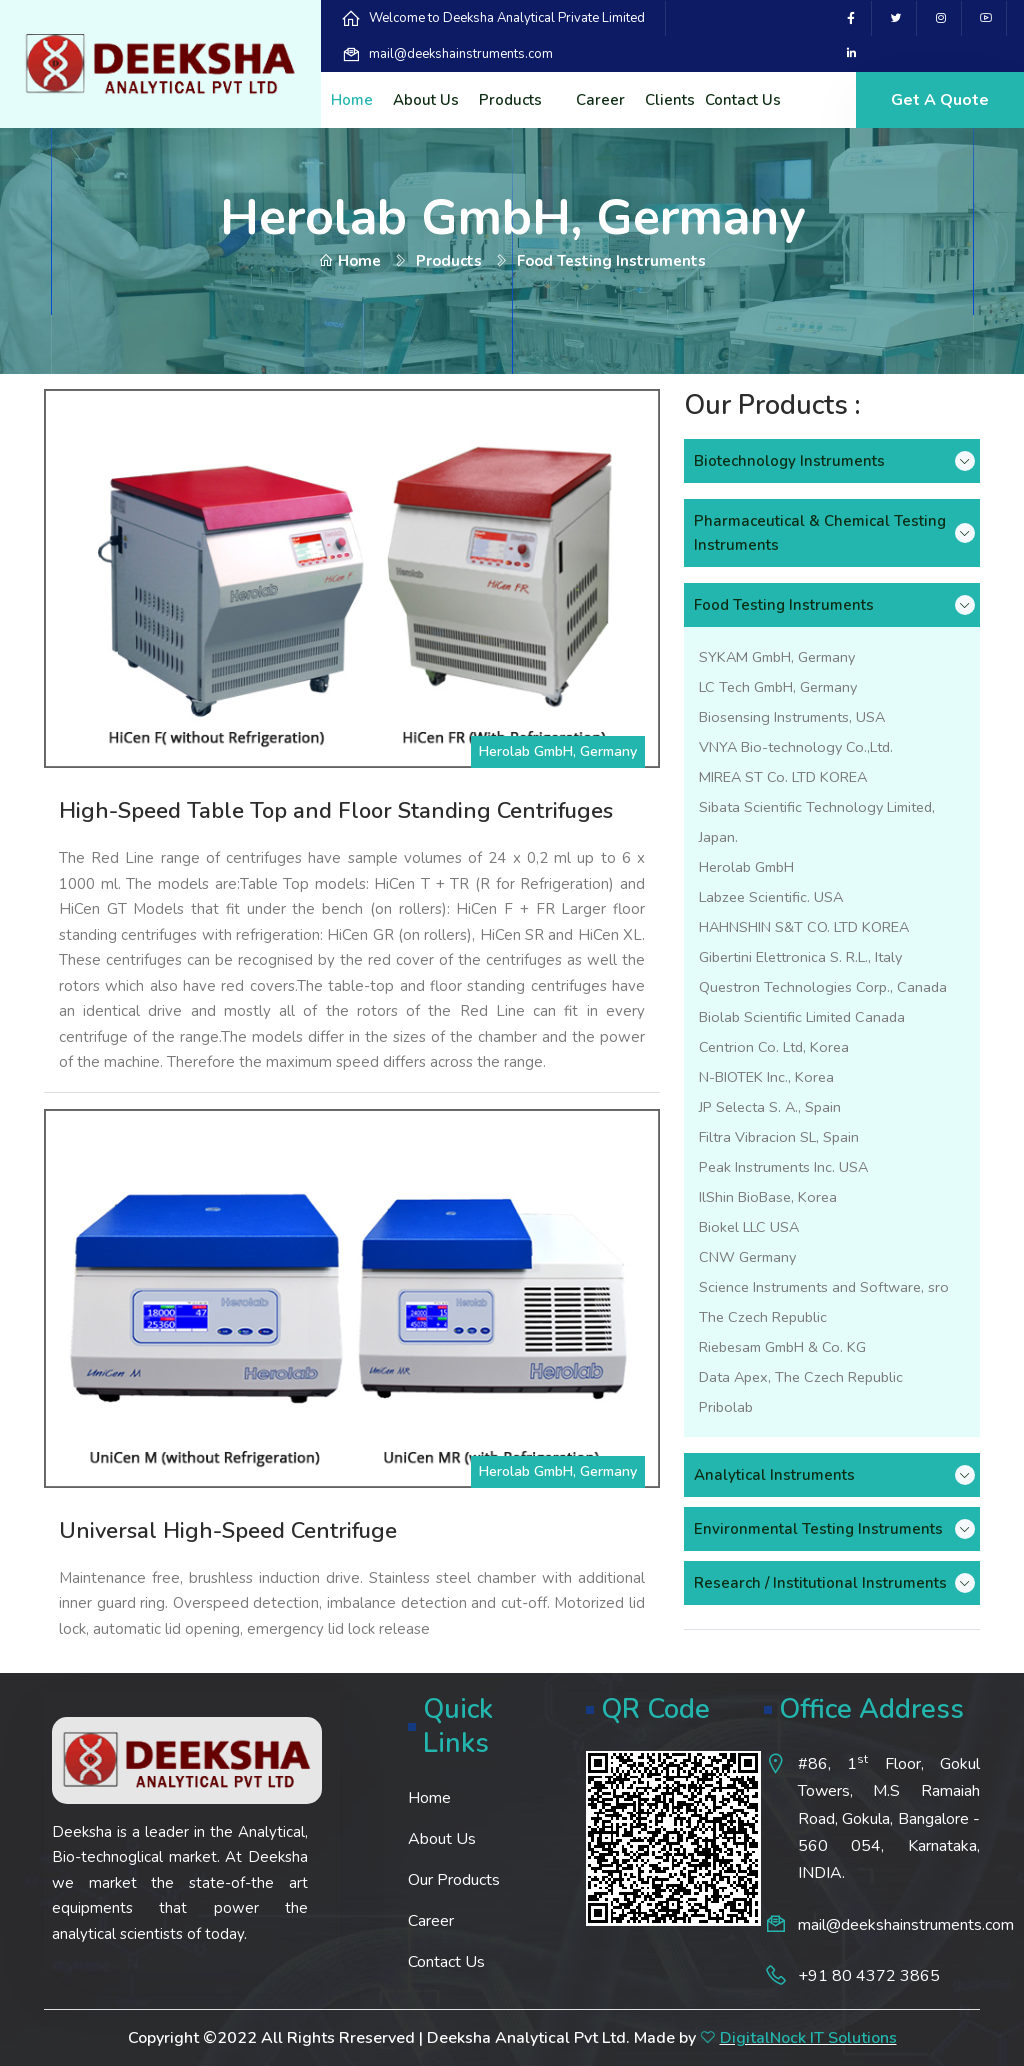  Describe the element at coordinates (774, 1047) in the screenshot. I see `Centrion Co. Ltd, Korea` at that location.